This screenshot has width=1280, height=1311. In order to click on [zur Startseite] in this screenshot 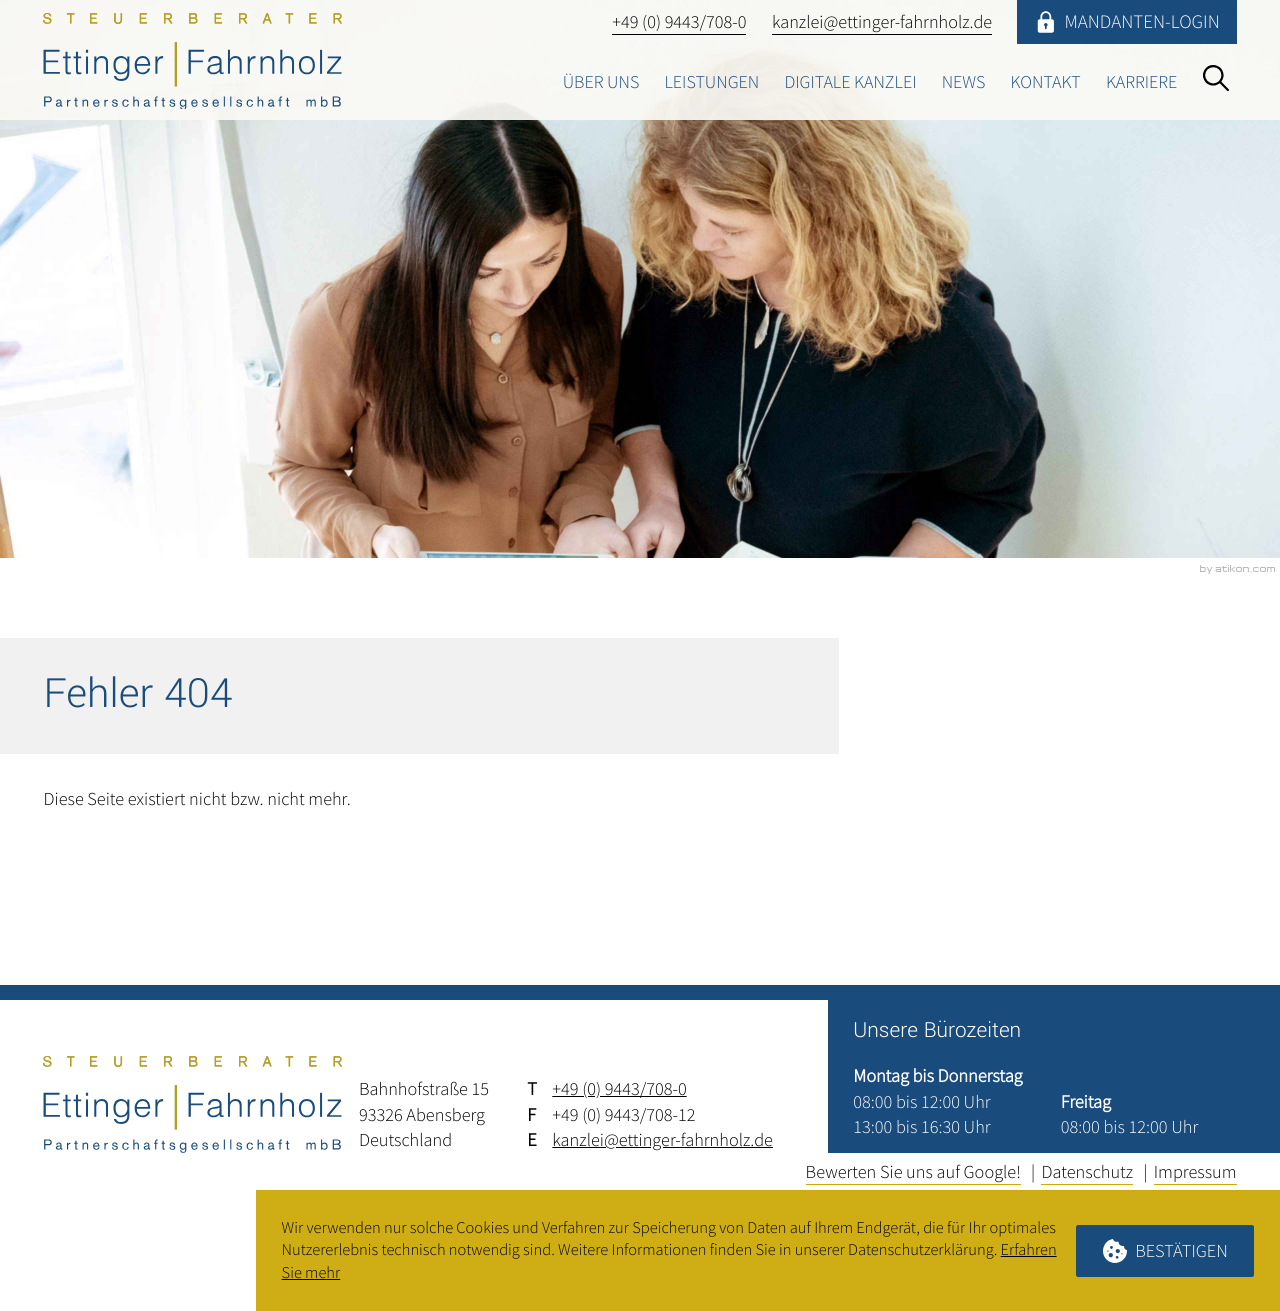, I will do `click(192, 61)`.